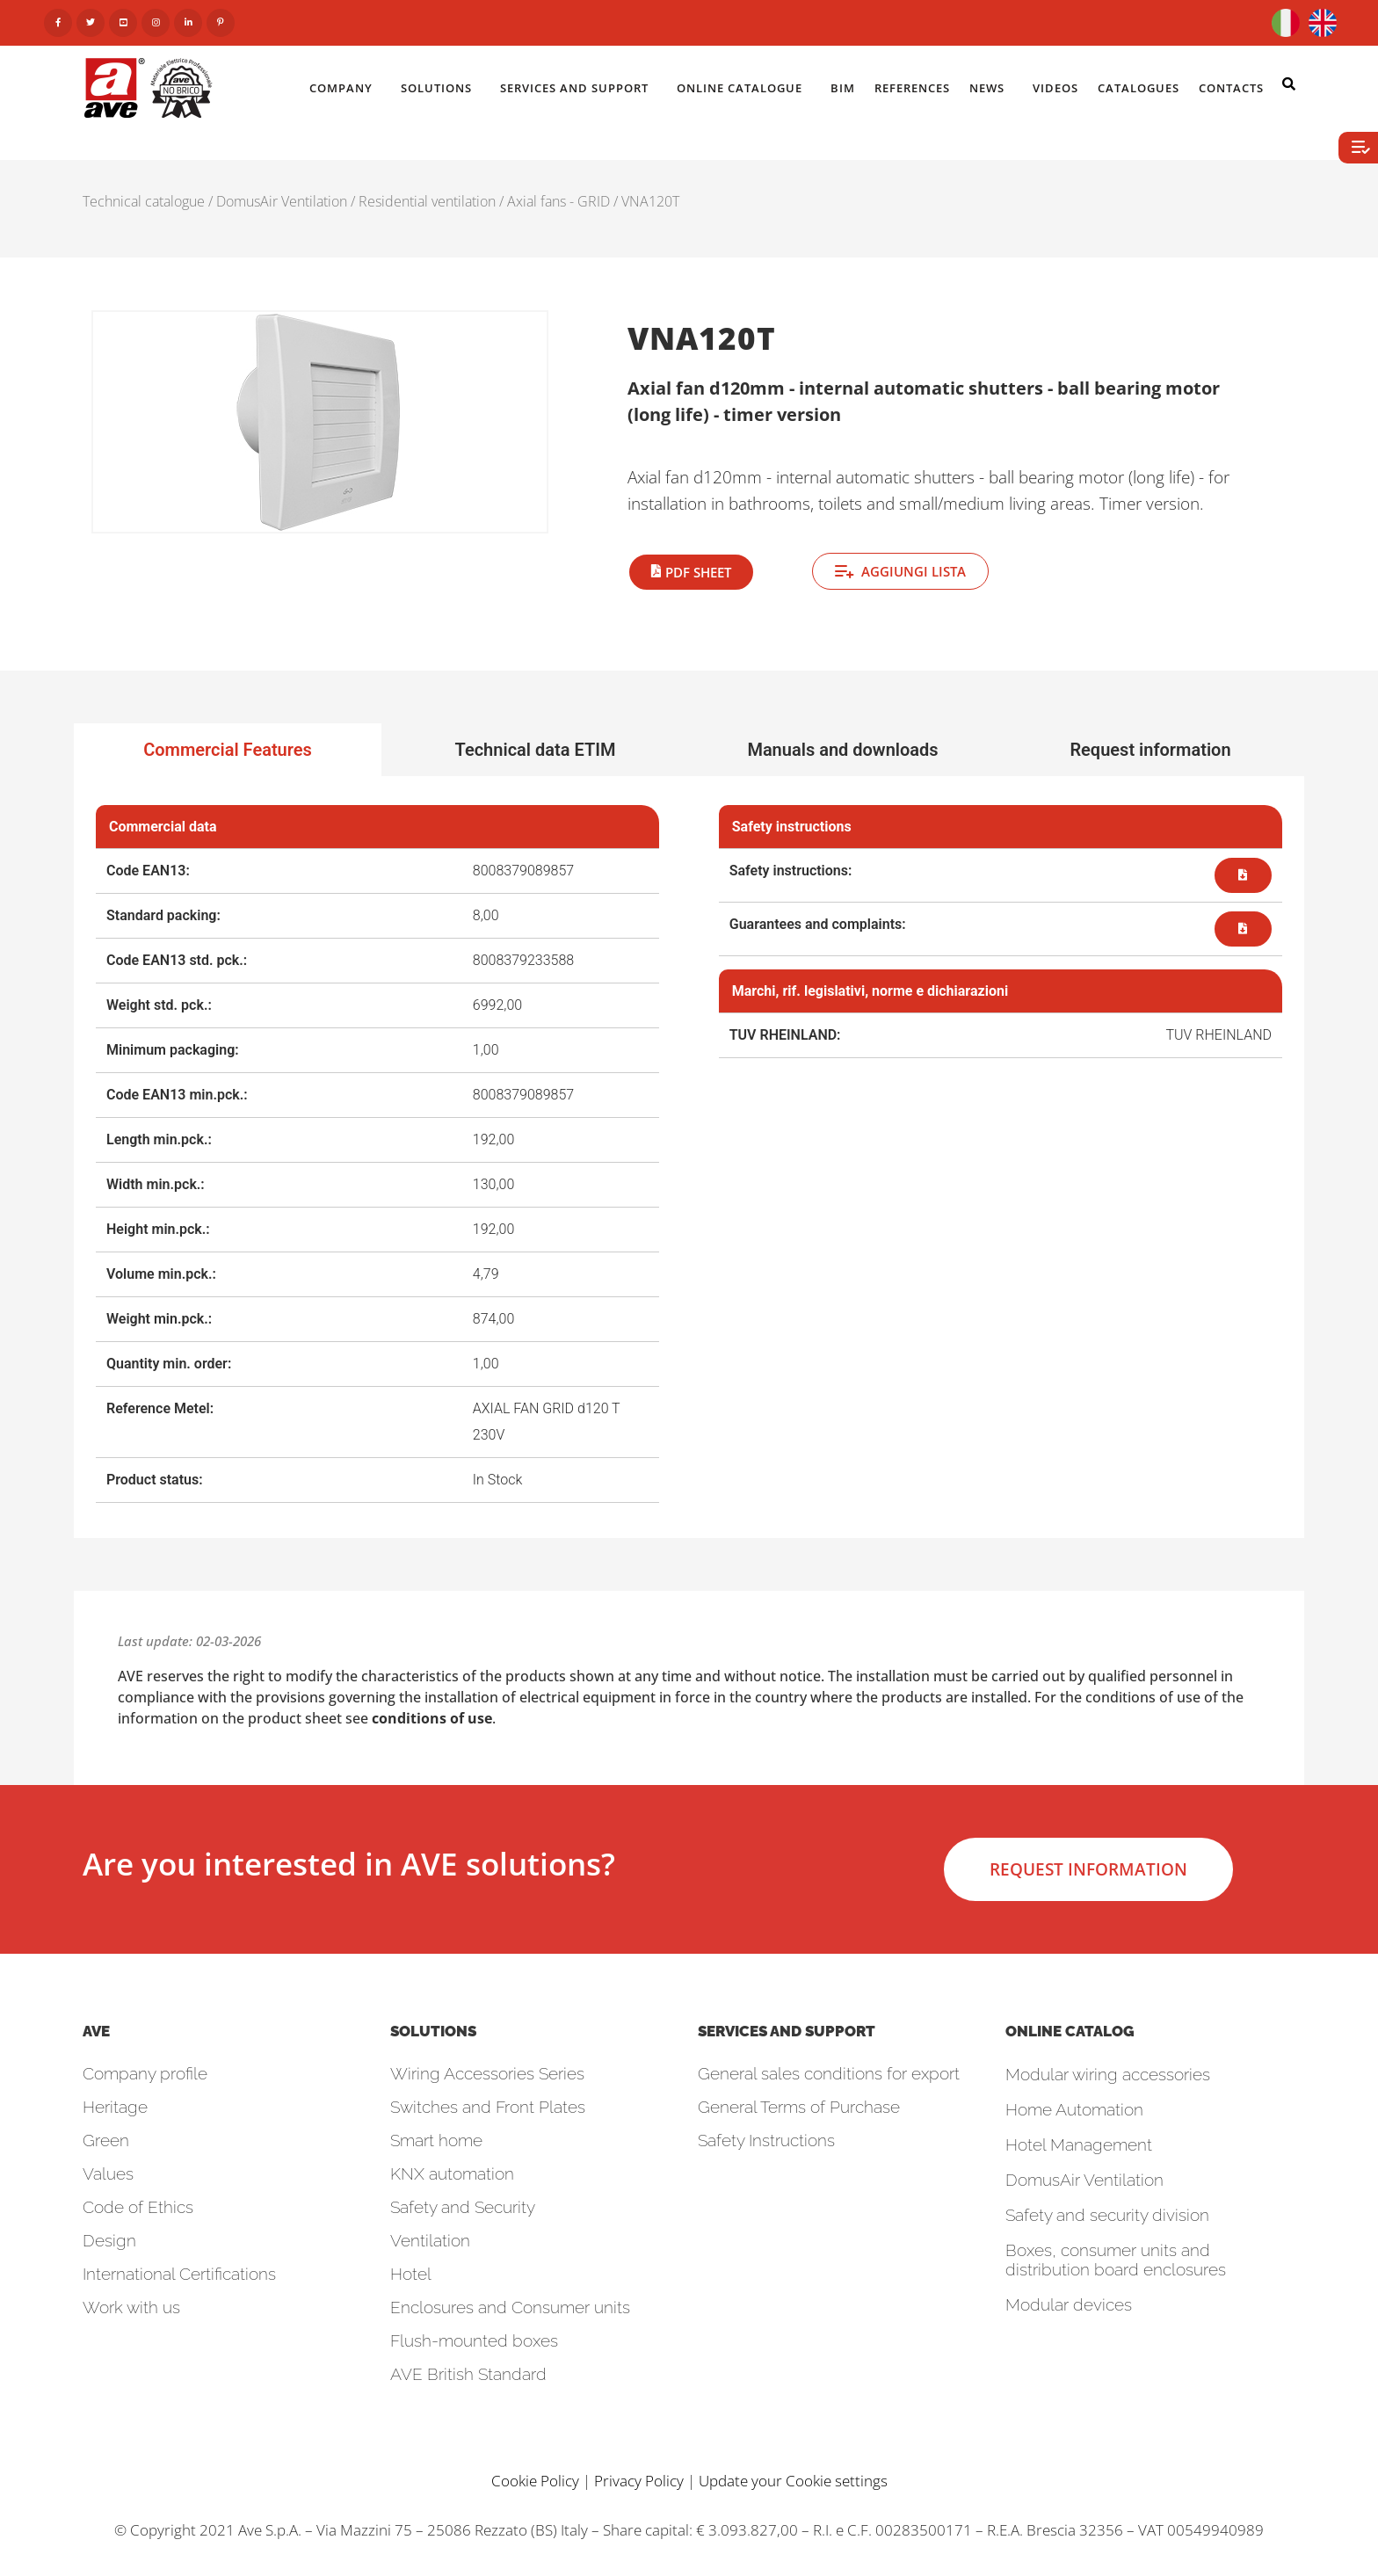 The image size is (1378, 2576). Describe the element at coordinates (1055, 88) in the screenshot. I see `Videos` at that location.